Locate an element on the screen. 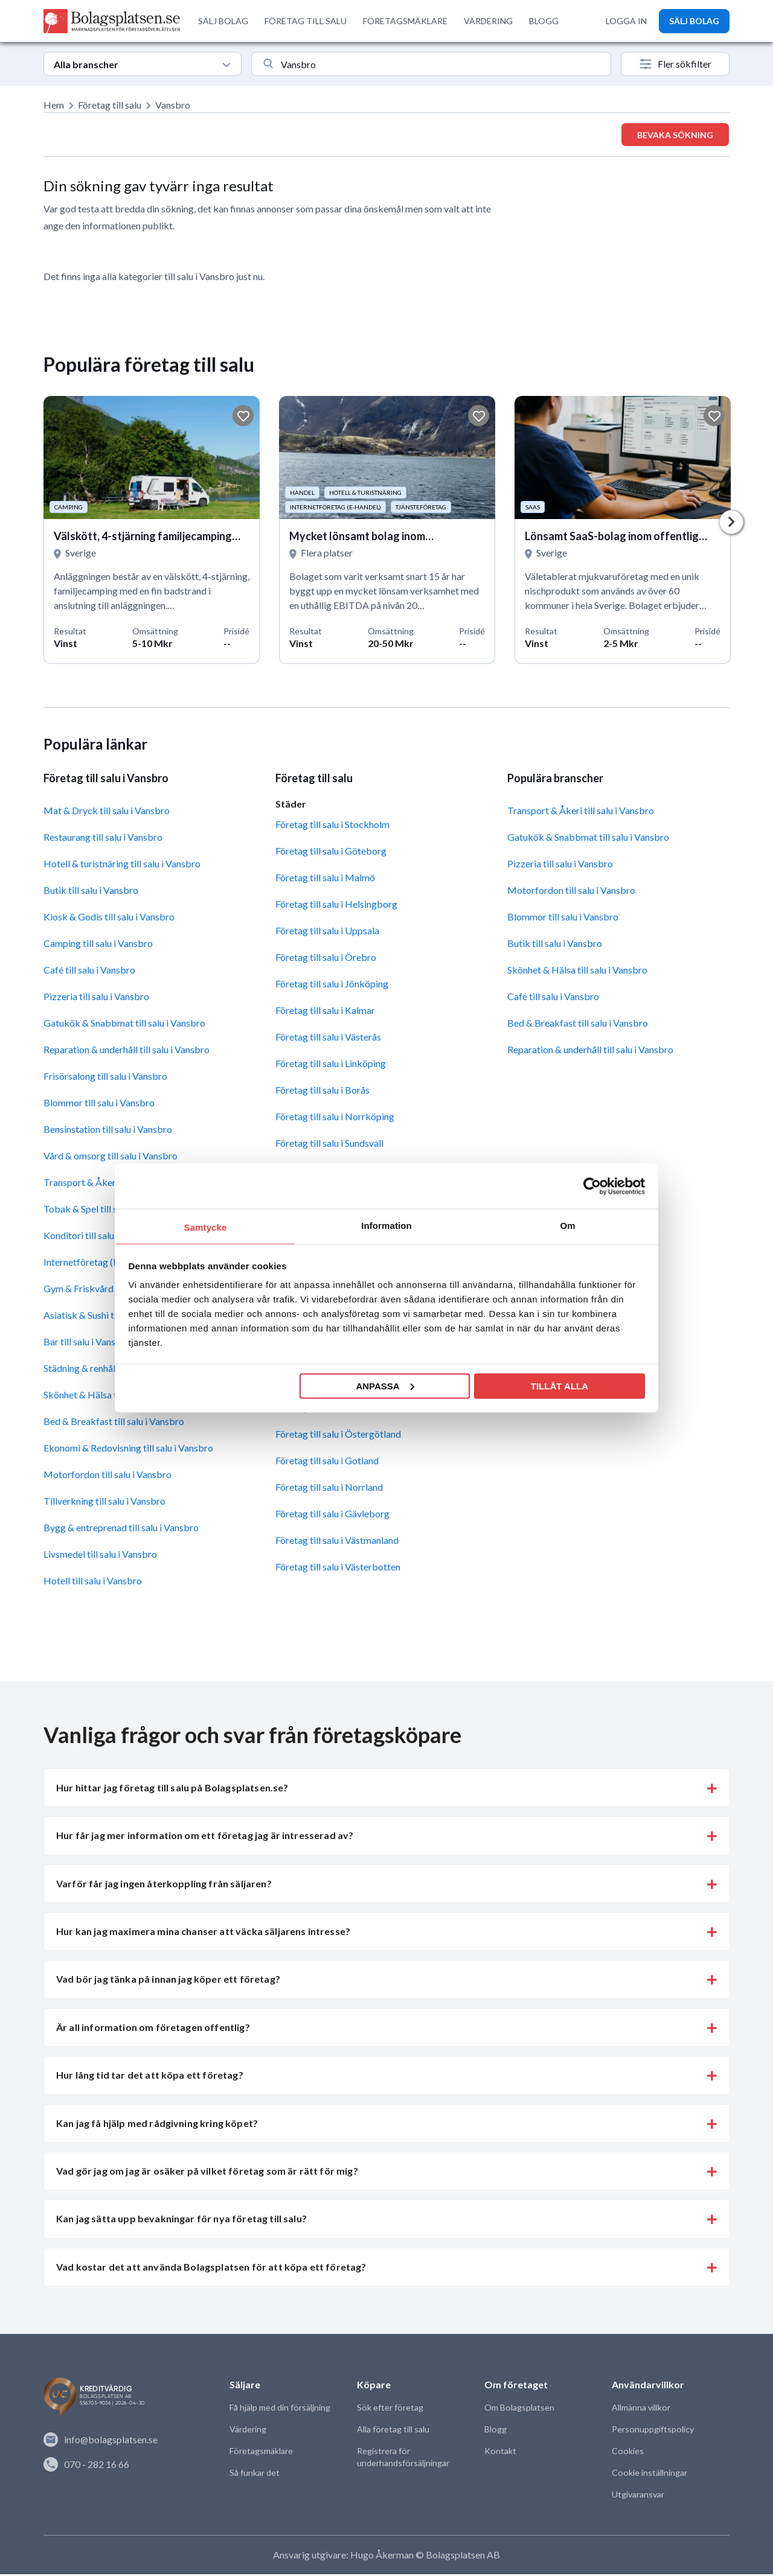 This screenshot has height=2576, width=773. Vad bör jag tänka på innan jag köper ett företag? [button] is located at coordinates (168, 1981).